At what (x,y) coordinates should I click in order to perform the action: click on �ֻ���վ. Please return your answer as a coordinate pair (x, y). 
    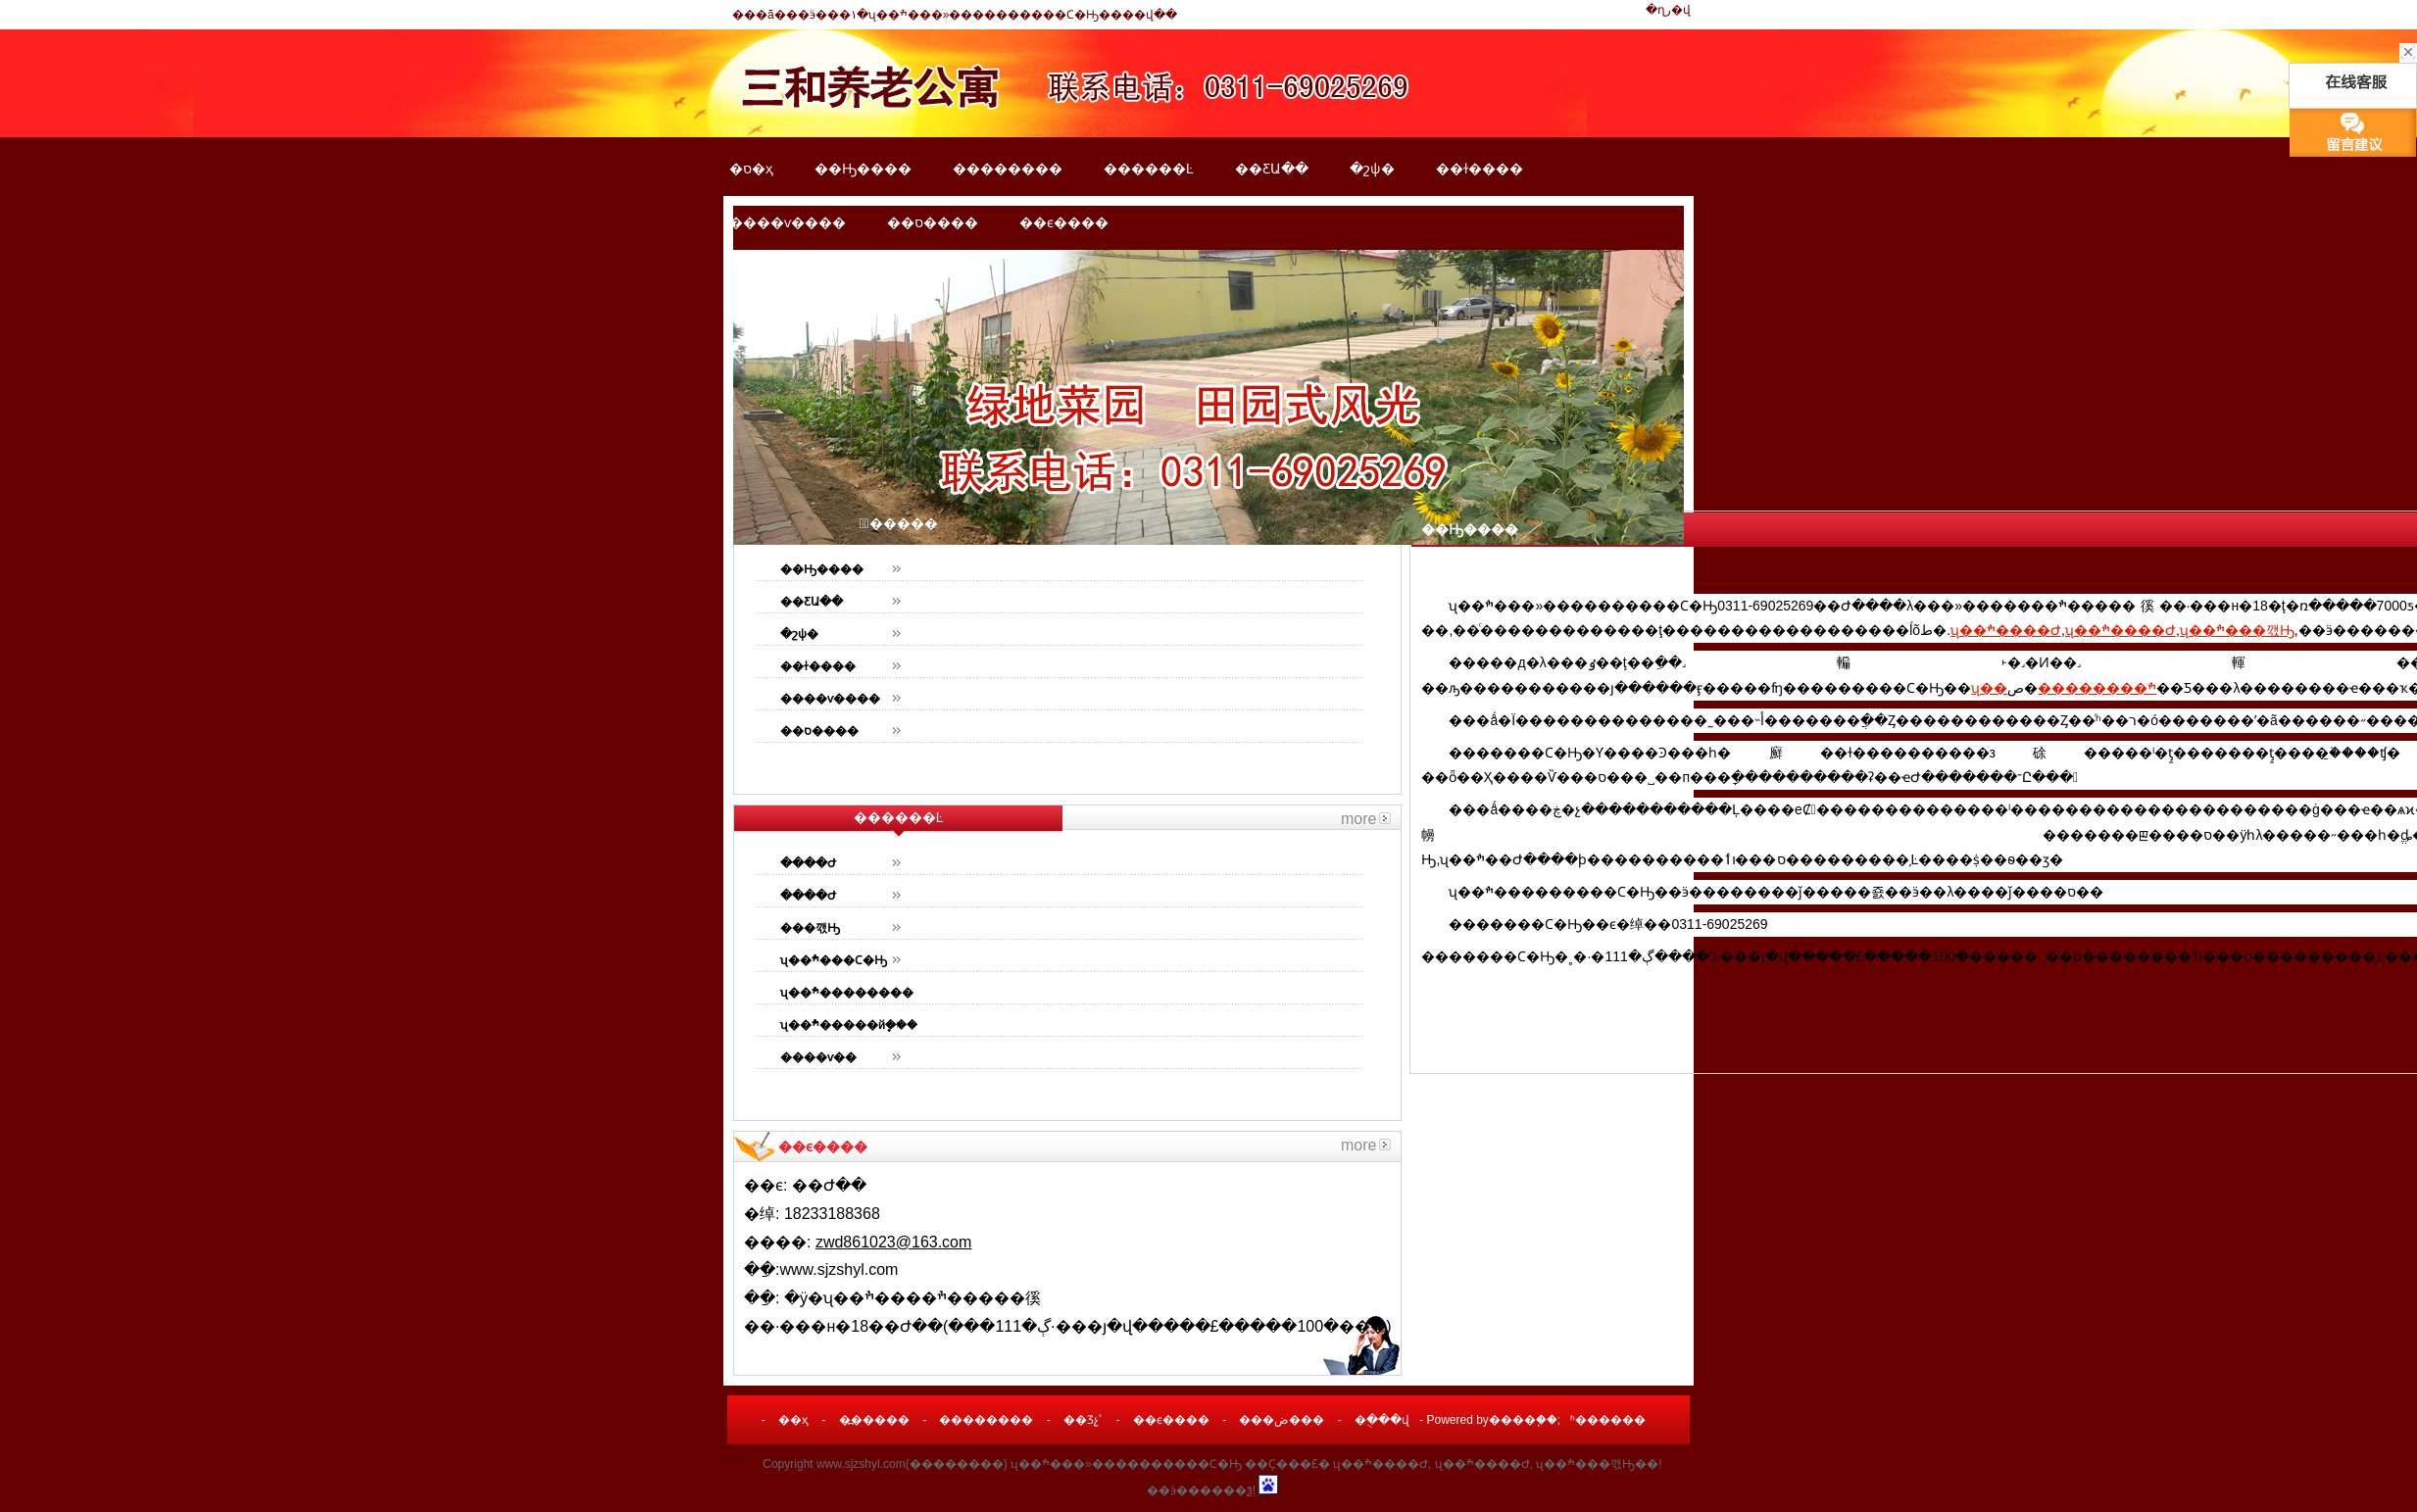
    Looking at the image, I should click on (1382, 1420).